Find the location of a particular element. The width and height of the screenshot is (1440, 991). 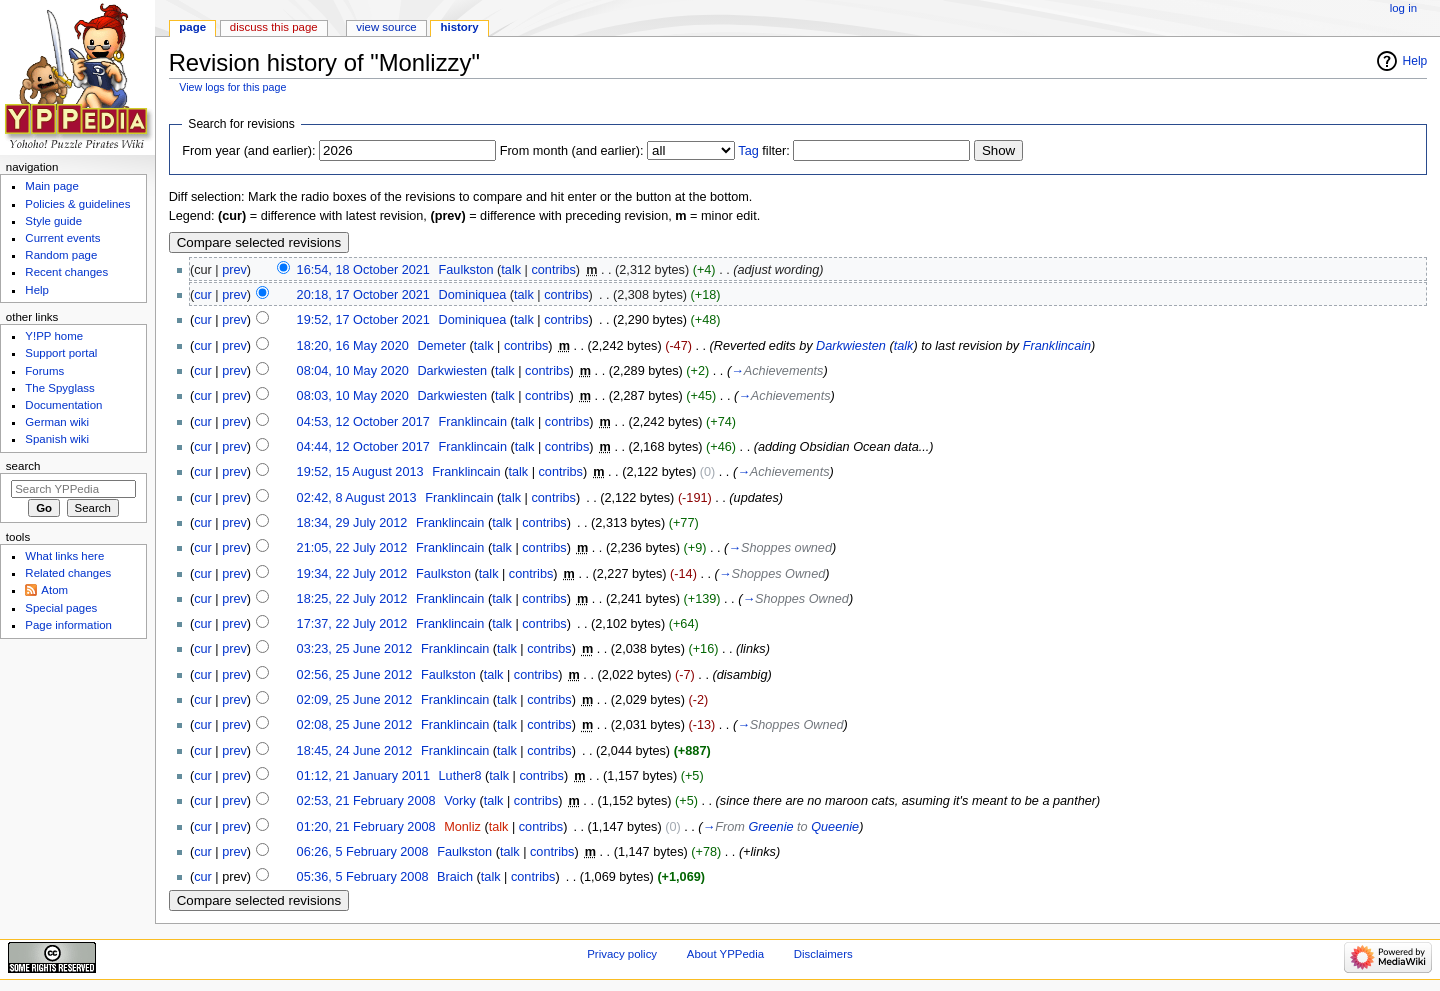

About YPPedia is located at coordinates (725, 954).